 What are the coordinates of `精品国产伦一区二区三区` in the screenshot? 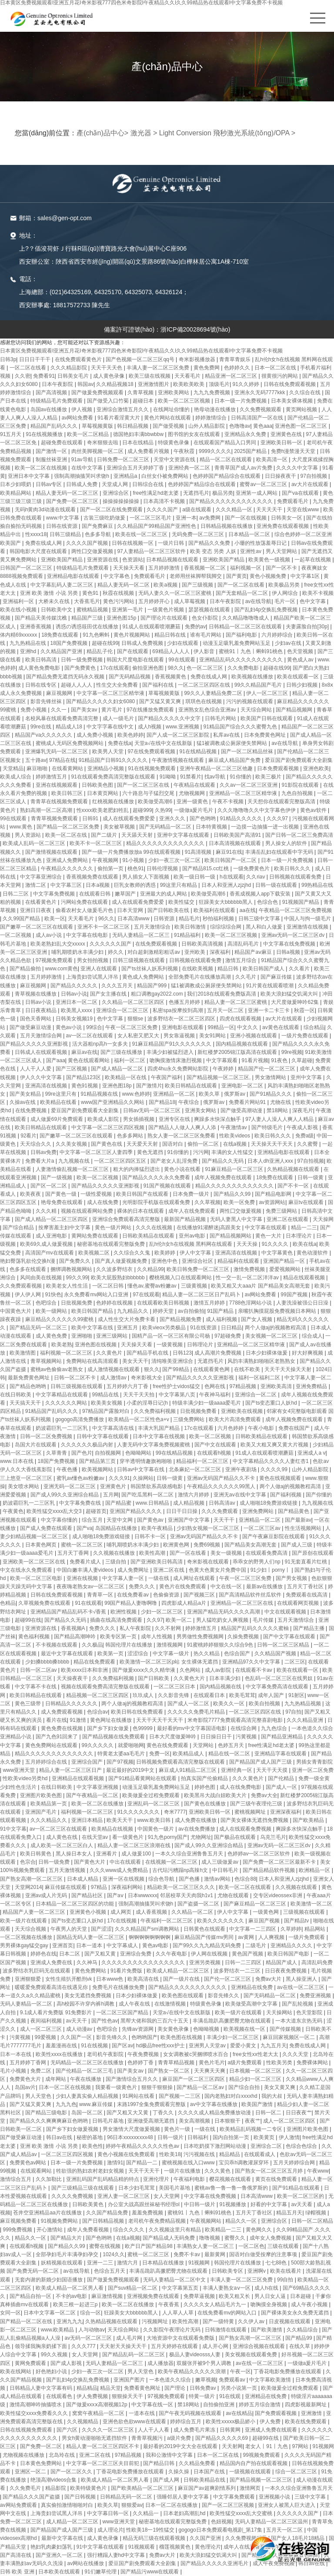 It's located at (267, 1069).